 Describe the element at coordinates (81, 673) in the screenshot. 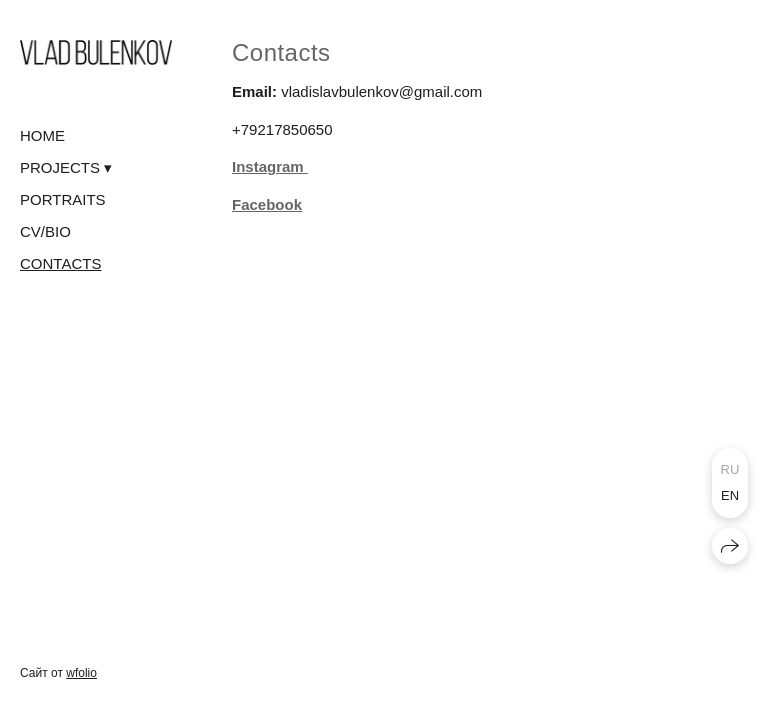

I see `wfolio` at that location.